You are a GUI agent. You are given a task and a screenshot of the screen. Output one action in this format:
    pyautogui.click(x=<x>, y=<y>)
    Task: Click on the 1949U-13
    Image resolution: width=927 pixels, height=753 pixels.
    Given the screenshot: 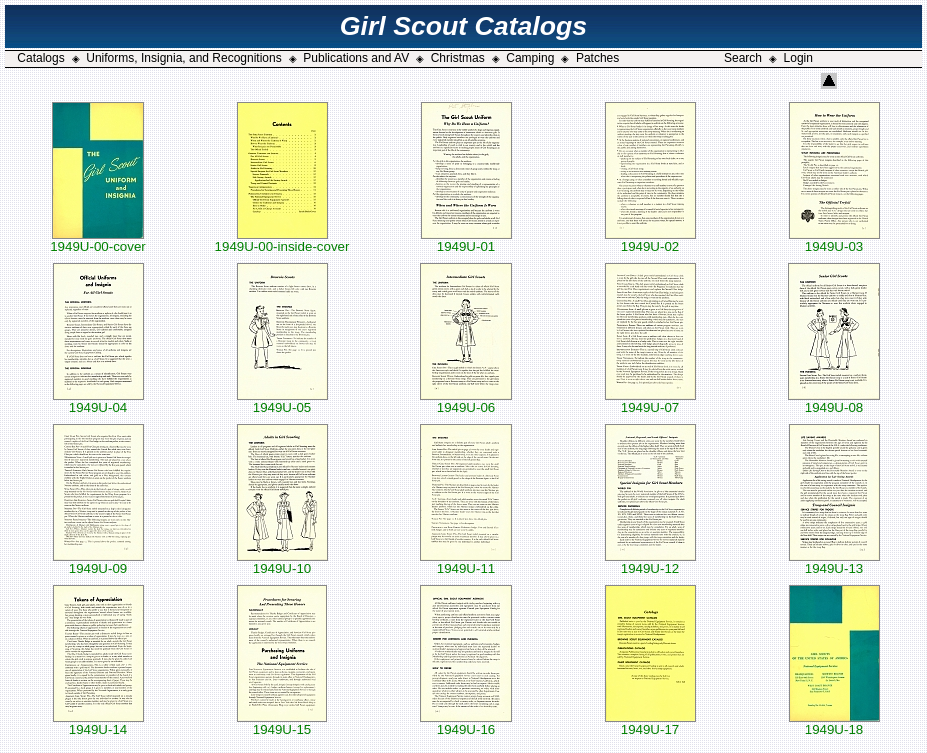 What is the action you would take?
    pyautogui.click(x=834, y=562)
    